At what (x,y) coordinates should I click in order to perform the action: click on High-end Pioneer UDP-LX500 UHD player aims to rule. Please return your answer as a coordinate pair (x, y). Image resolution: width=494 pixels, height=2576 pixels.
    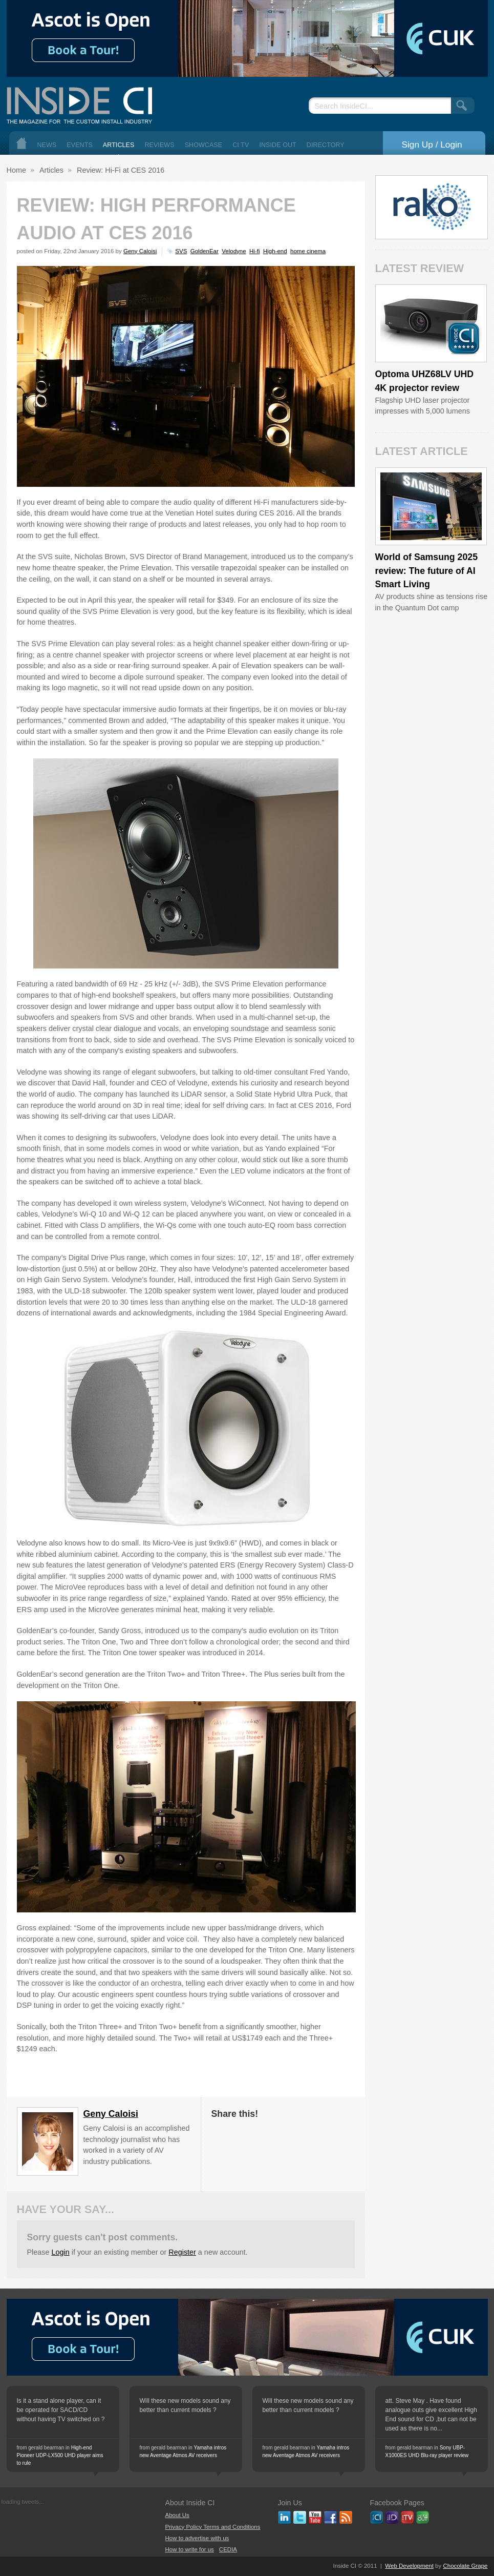
    Looking at the image, I should click on (60, 2455).